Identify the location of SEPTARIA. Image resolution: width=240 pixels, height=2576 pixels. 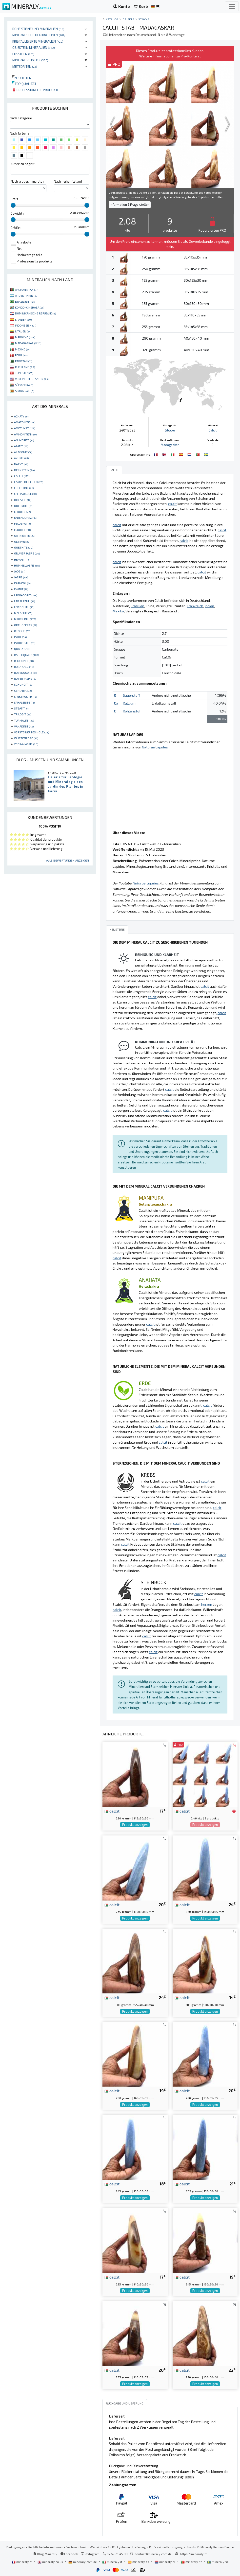
(23, 690).